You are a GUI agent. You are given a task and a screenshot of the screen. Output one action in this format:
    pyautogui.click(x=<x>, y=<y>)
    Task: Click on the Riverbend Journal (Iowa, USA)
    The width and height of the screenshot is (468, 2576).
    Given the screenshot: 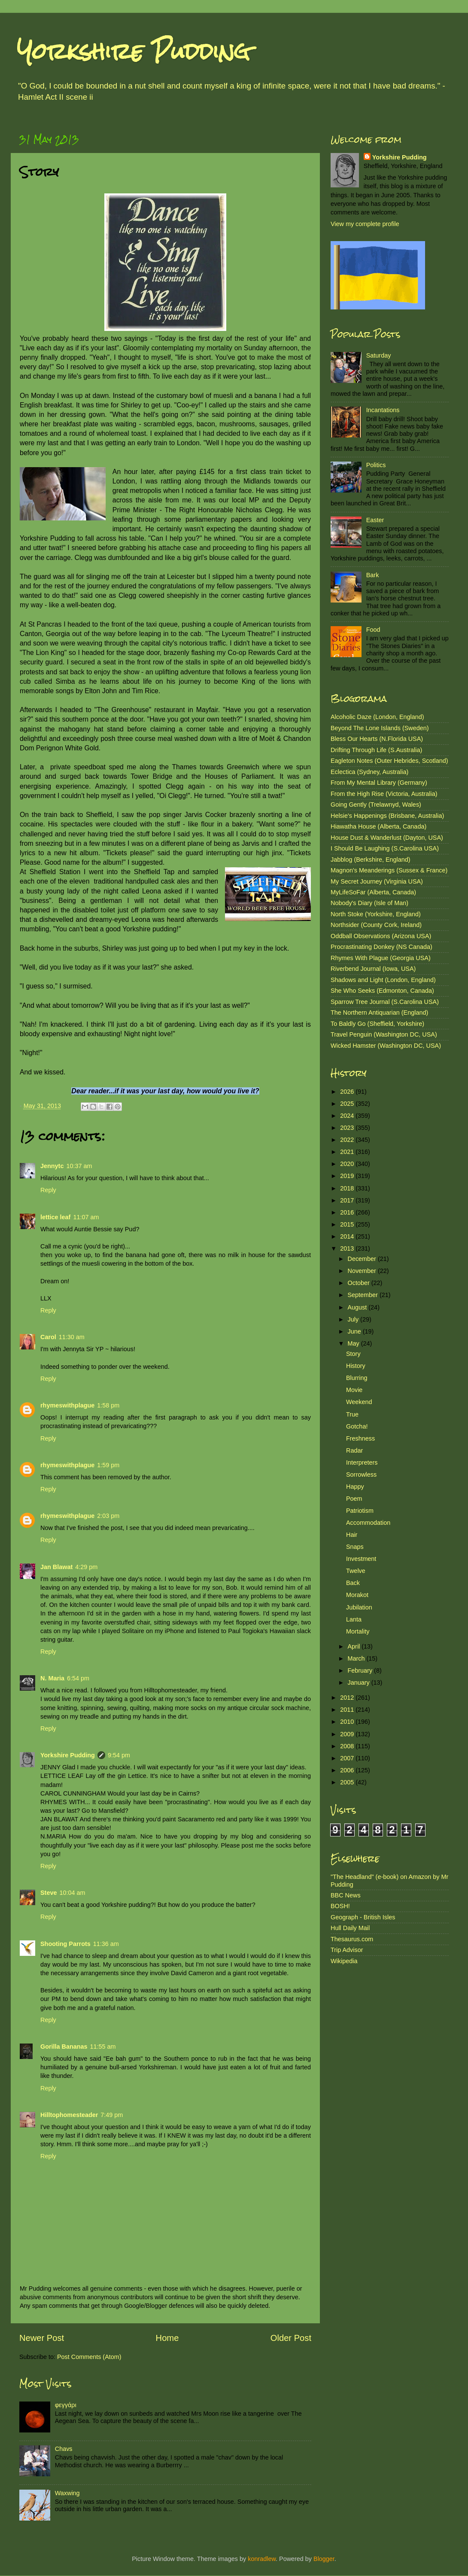 What is the action you would take?
    pyautogui.click(x=373, y=968)
    